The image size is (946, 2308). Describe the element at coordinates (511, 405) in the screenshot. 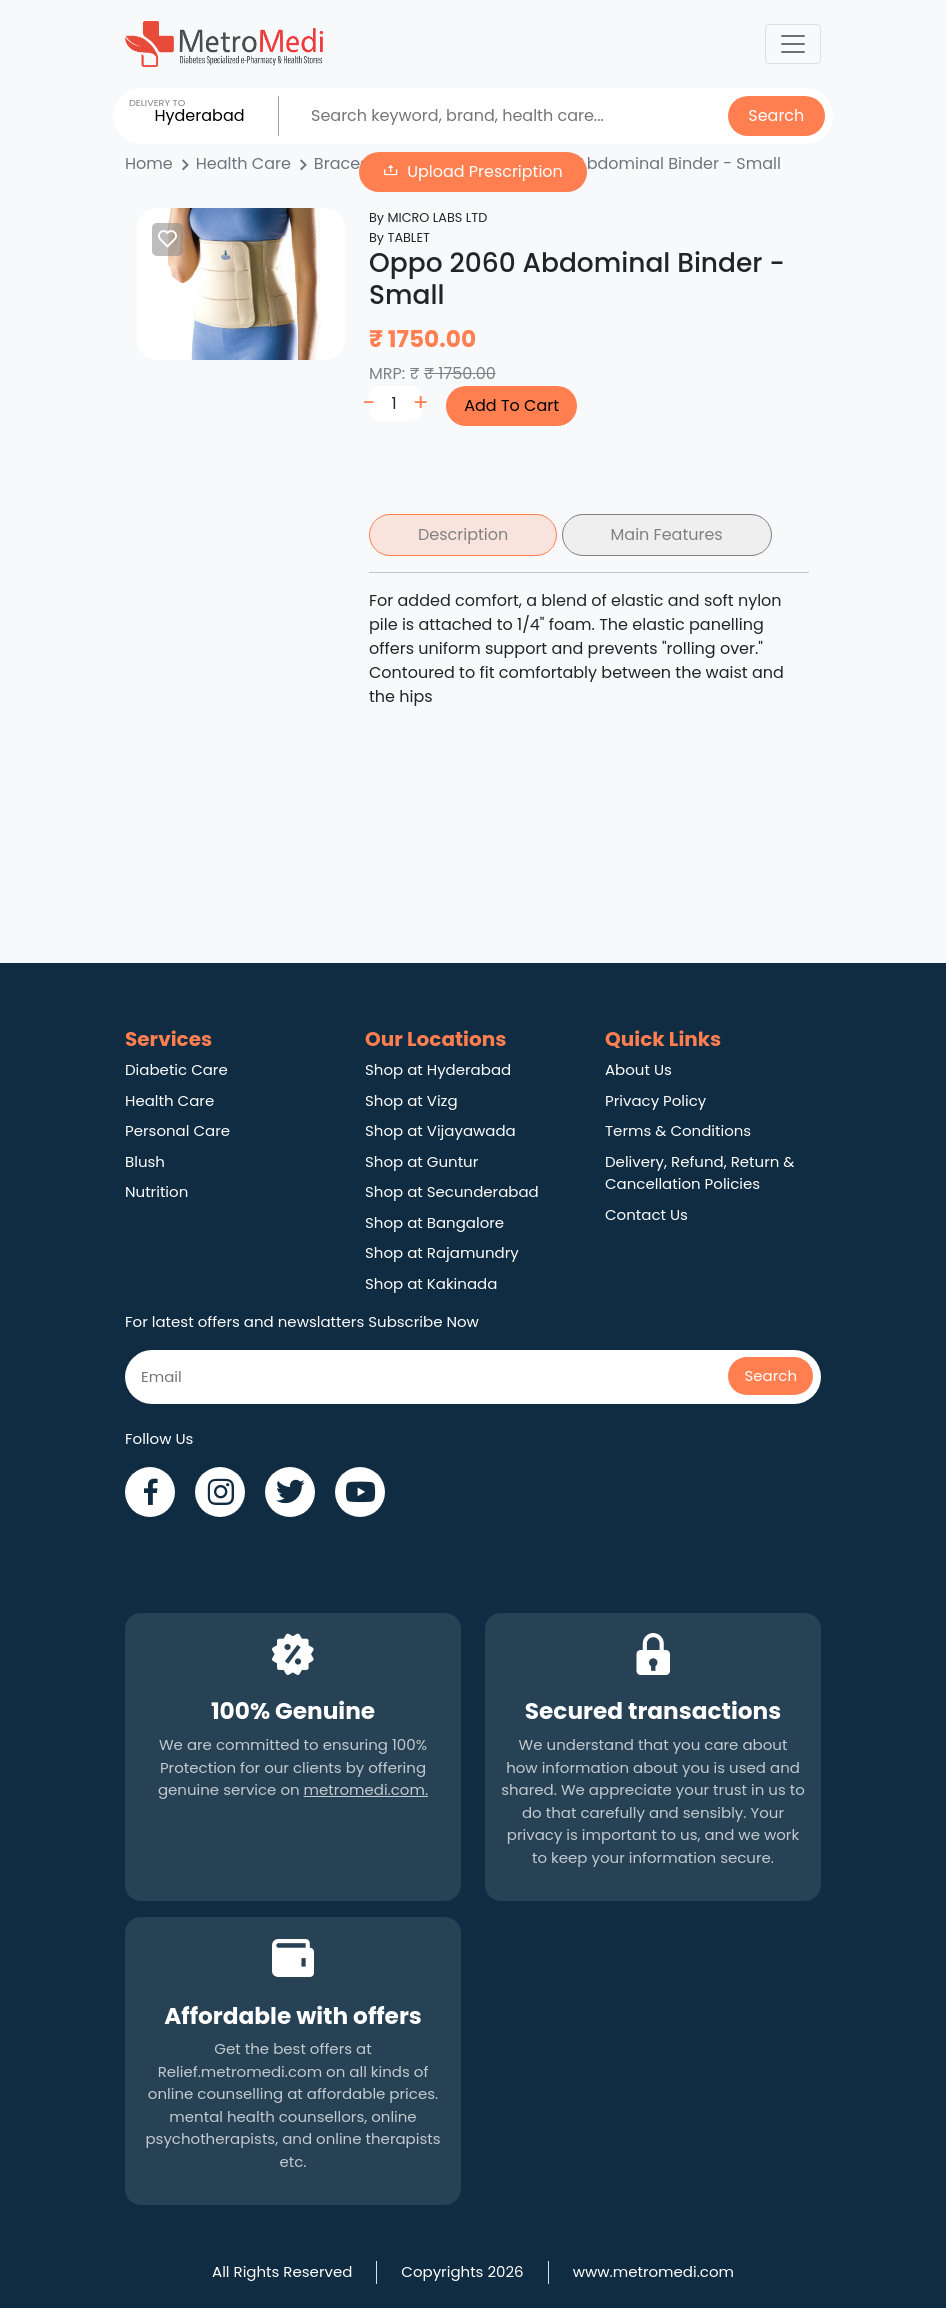

I see `Add To Cart` at that location.